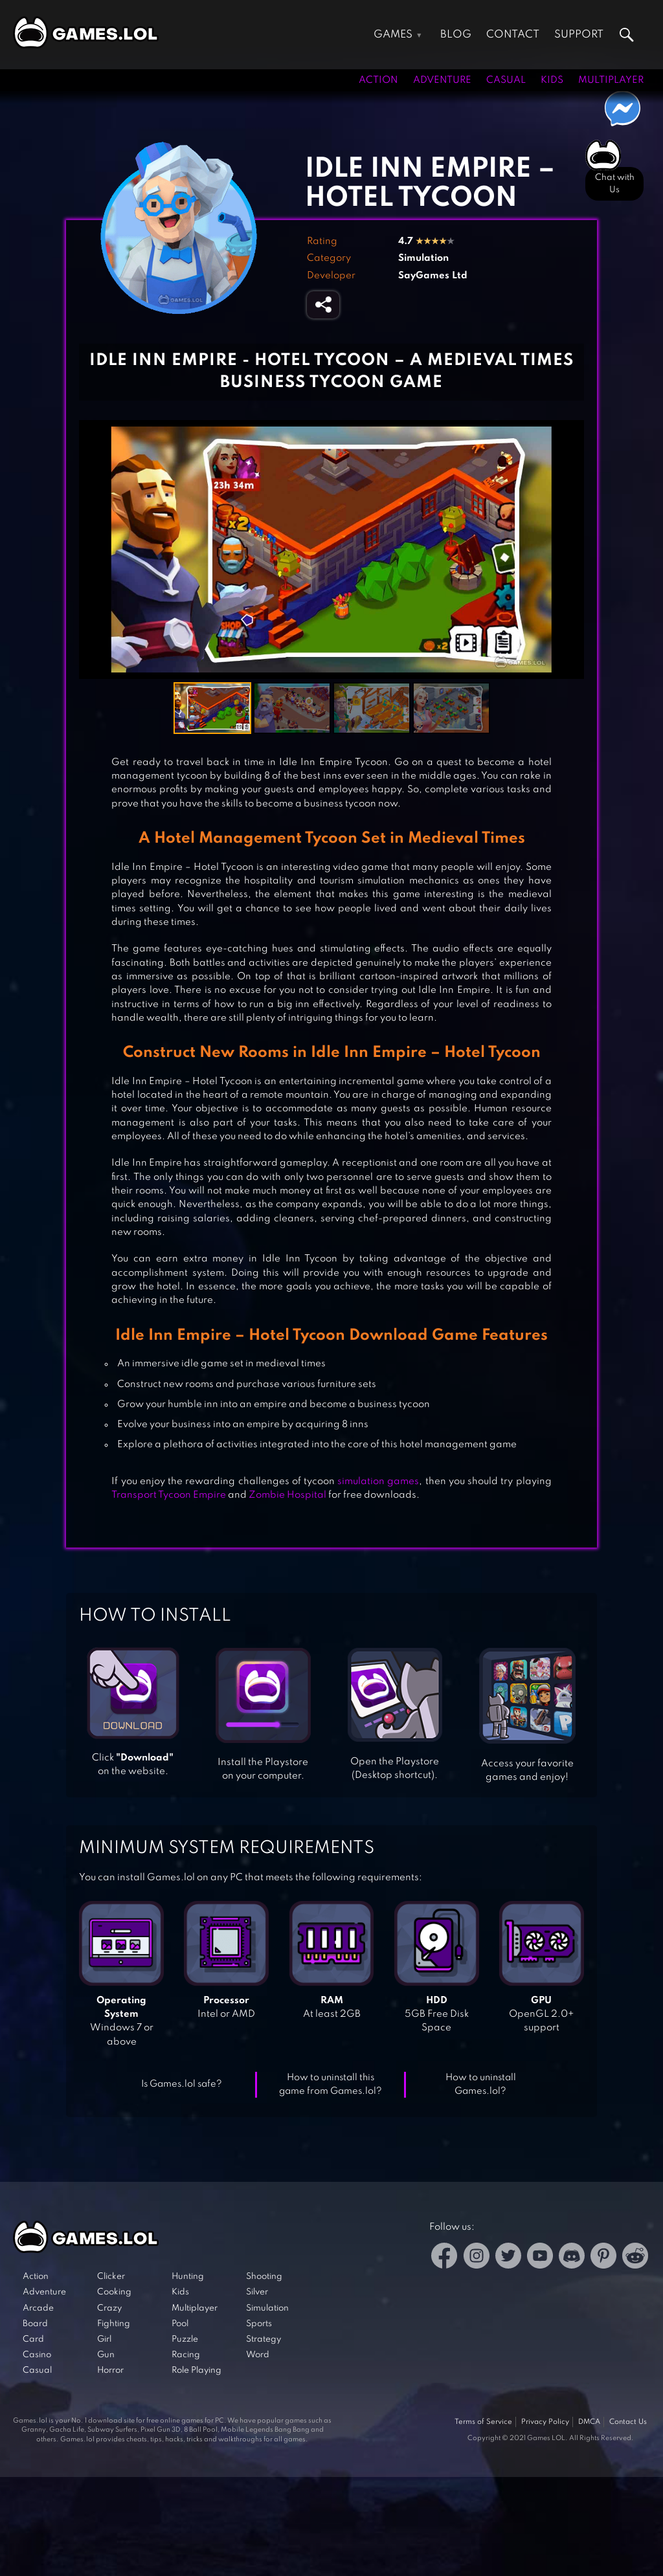  I want to click on Casual, so click(506, 80).